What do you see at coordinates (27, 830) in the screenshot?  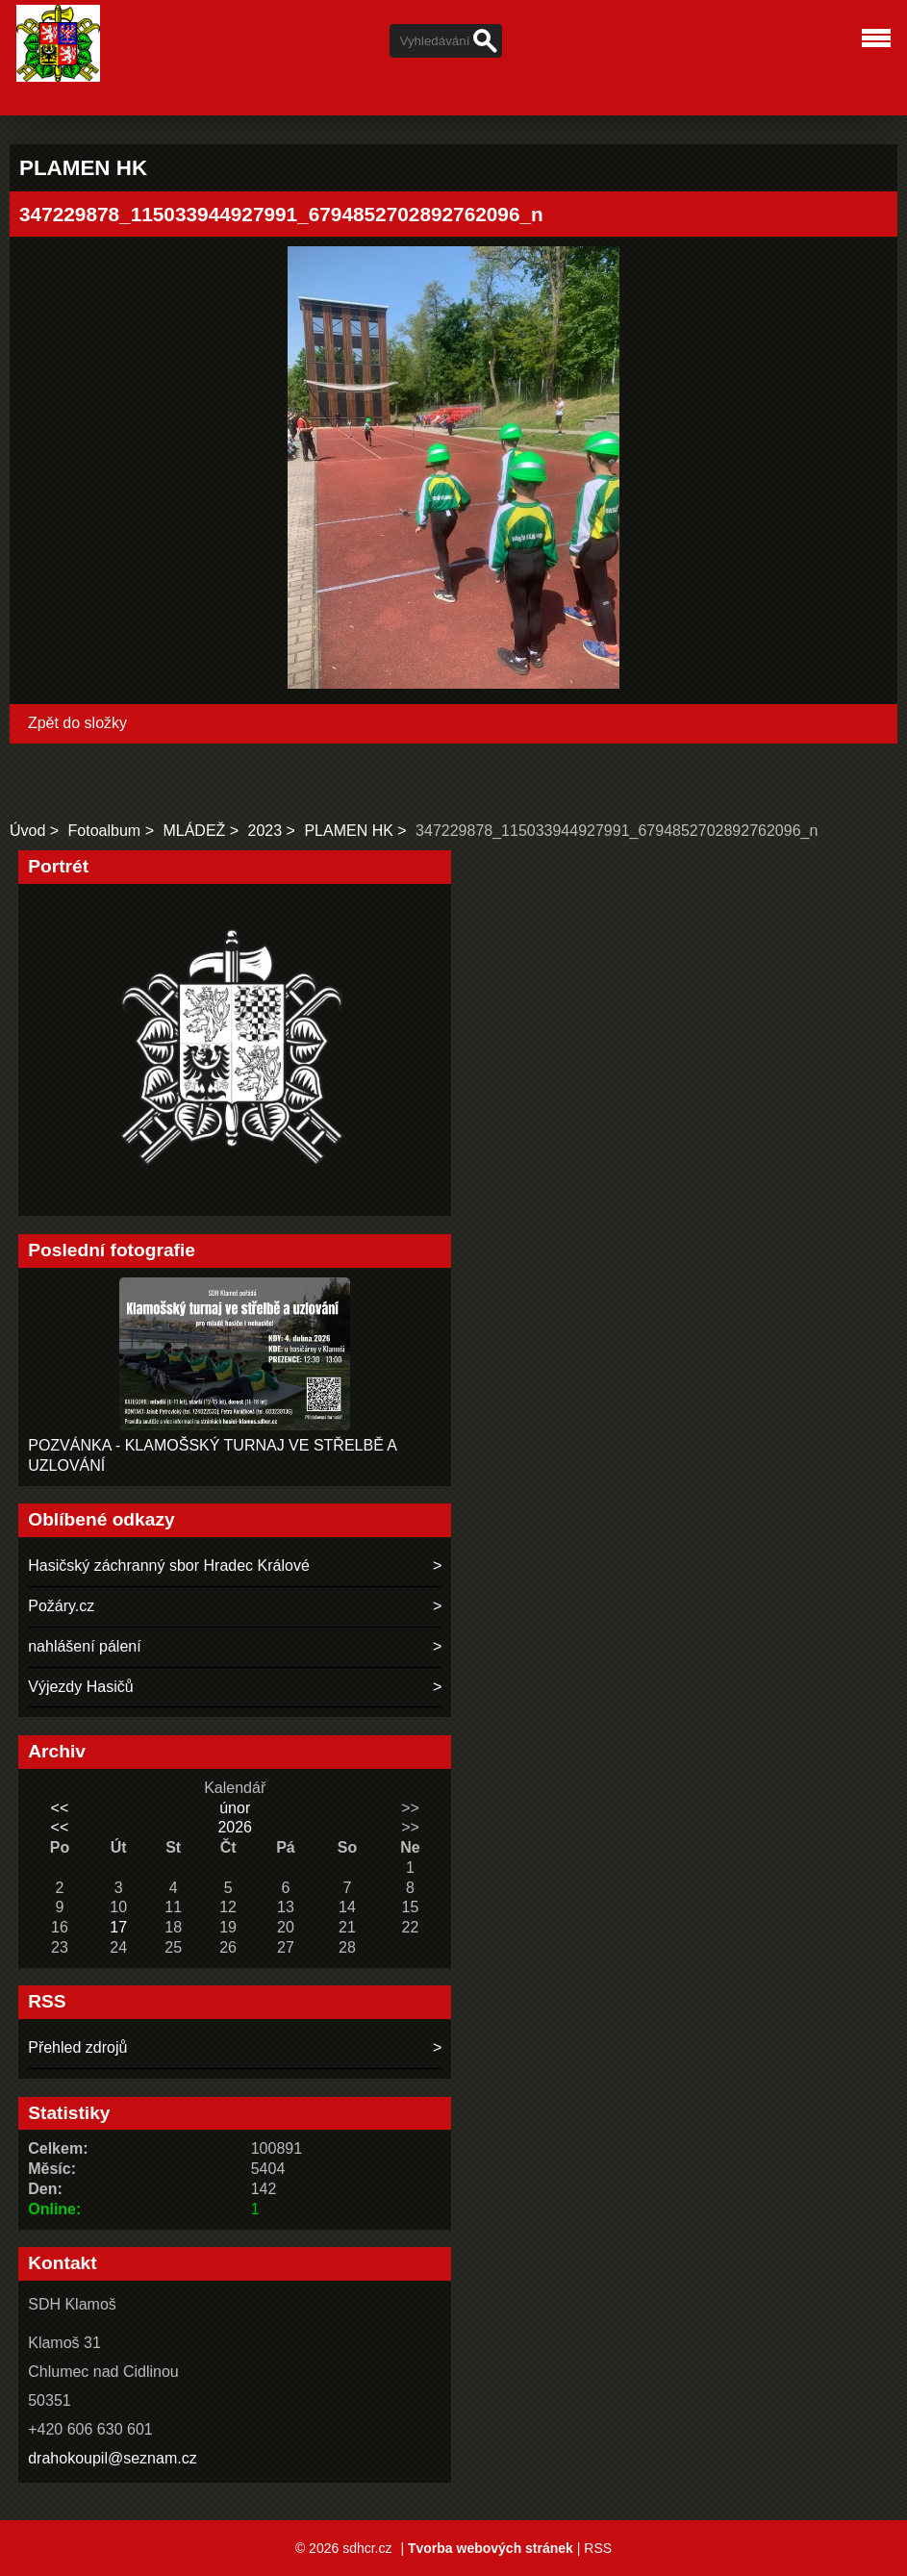 I see `Úvod` at bounding box center [27, 830].